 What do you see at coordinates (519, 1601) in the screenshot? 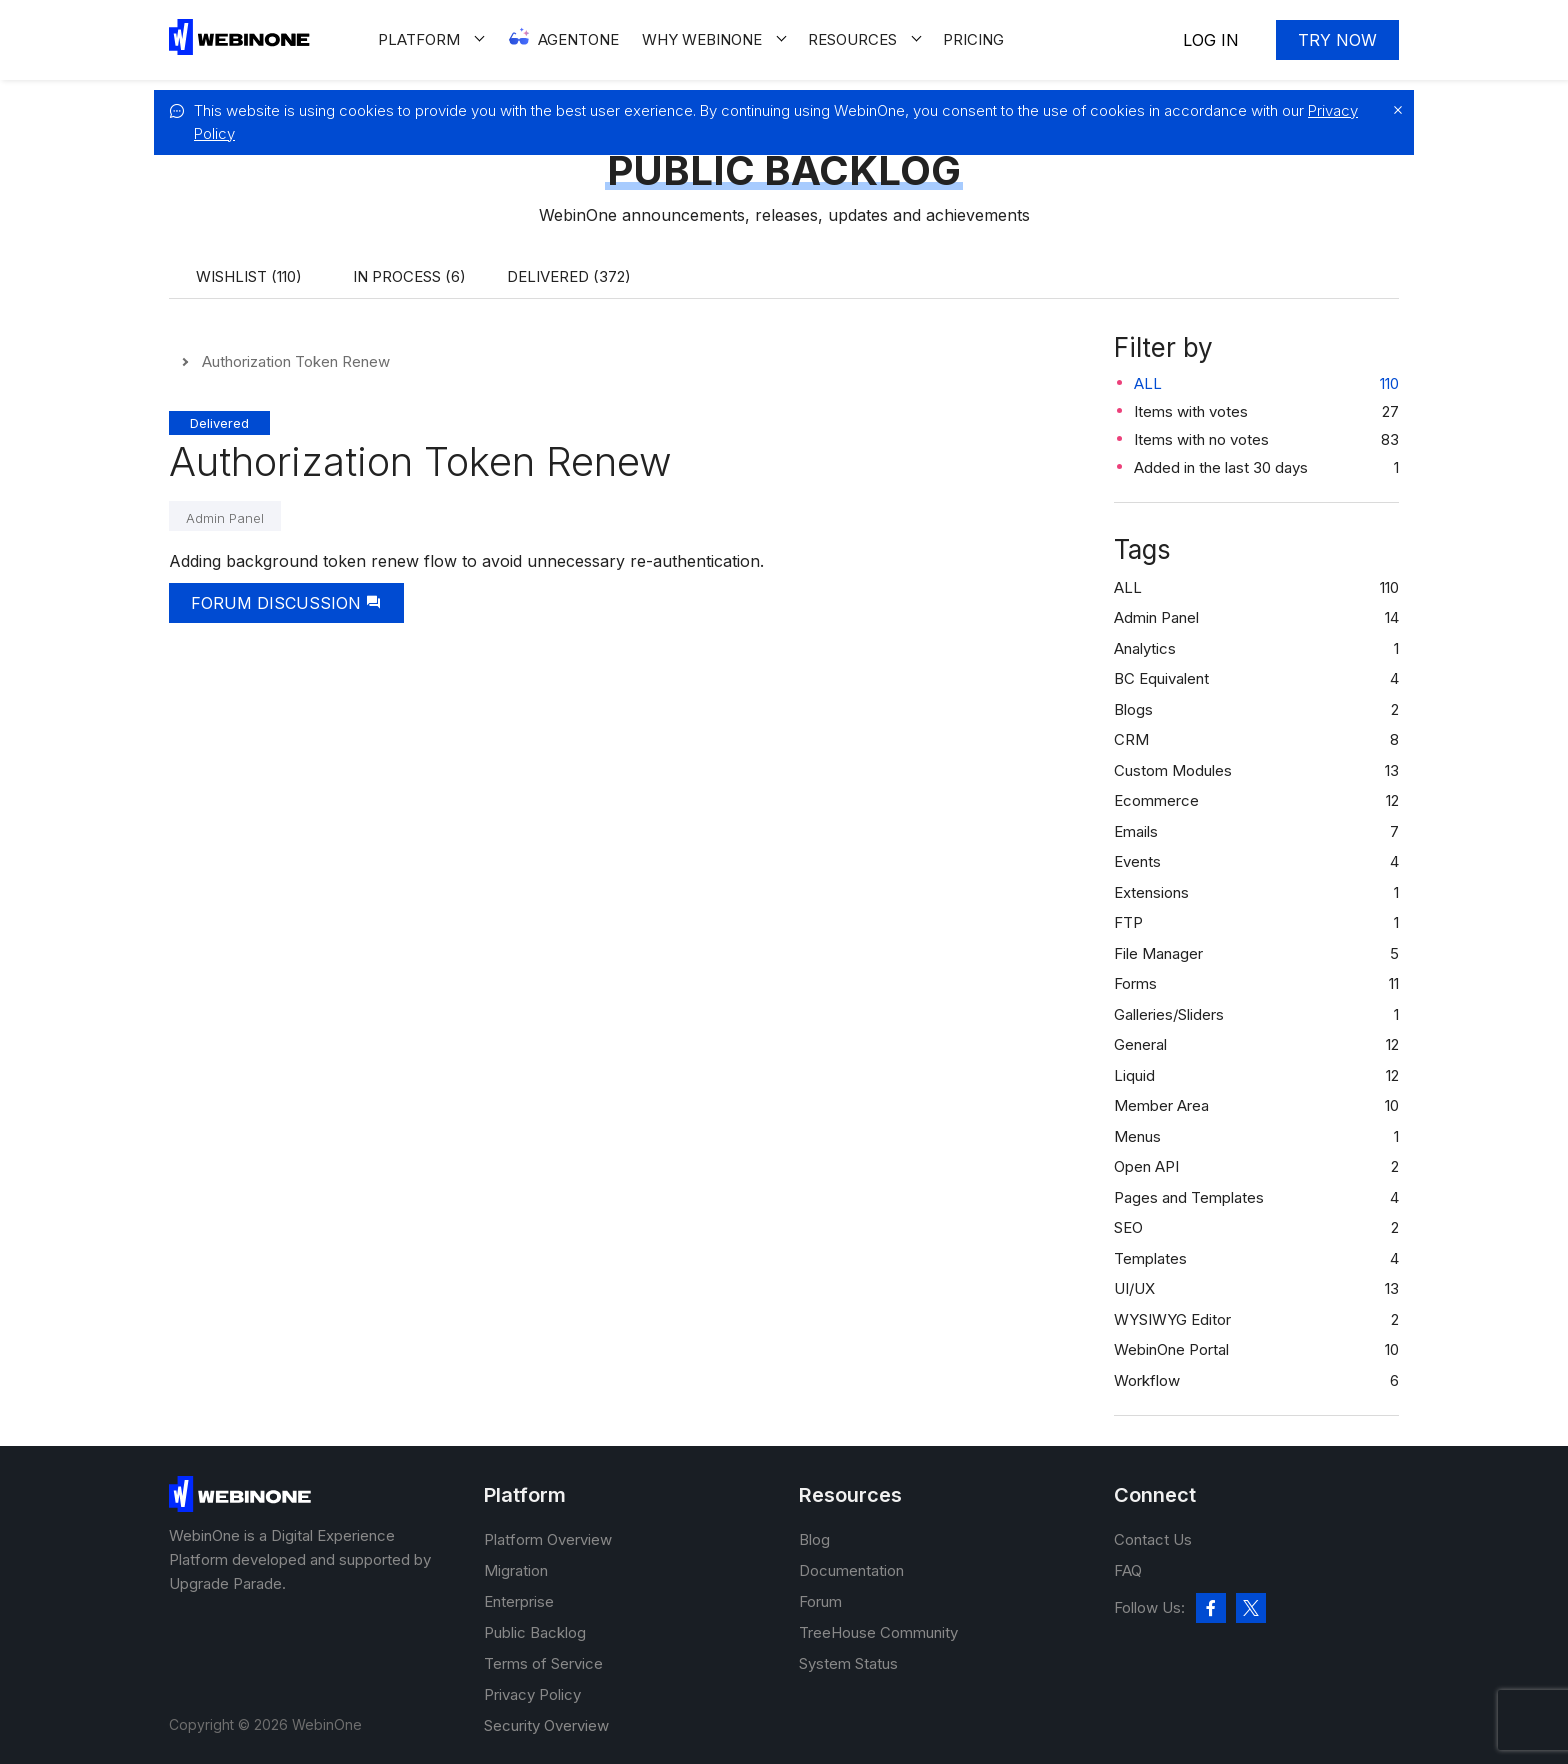
I see `Enterprise` at bounding box center [519, 1601].